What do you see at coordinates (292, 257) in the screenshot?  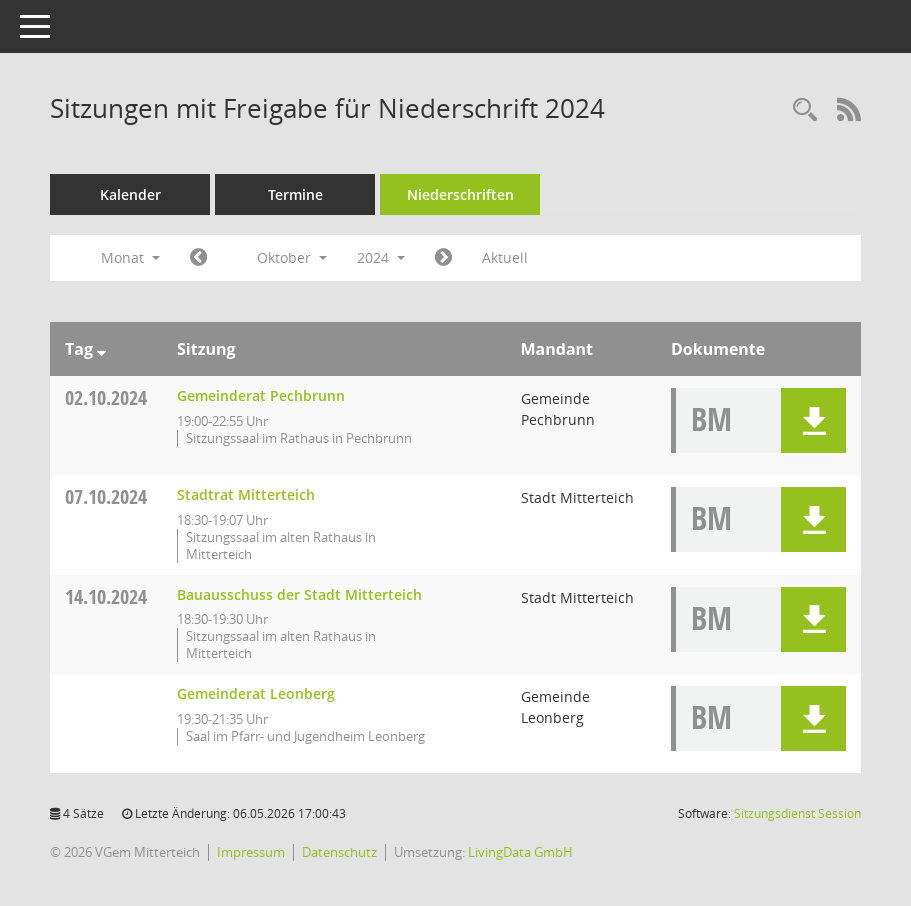 I see `Oktober [button]` at bounding box center [292, 257].